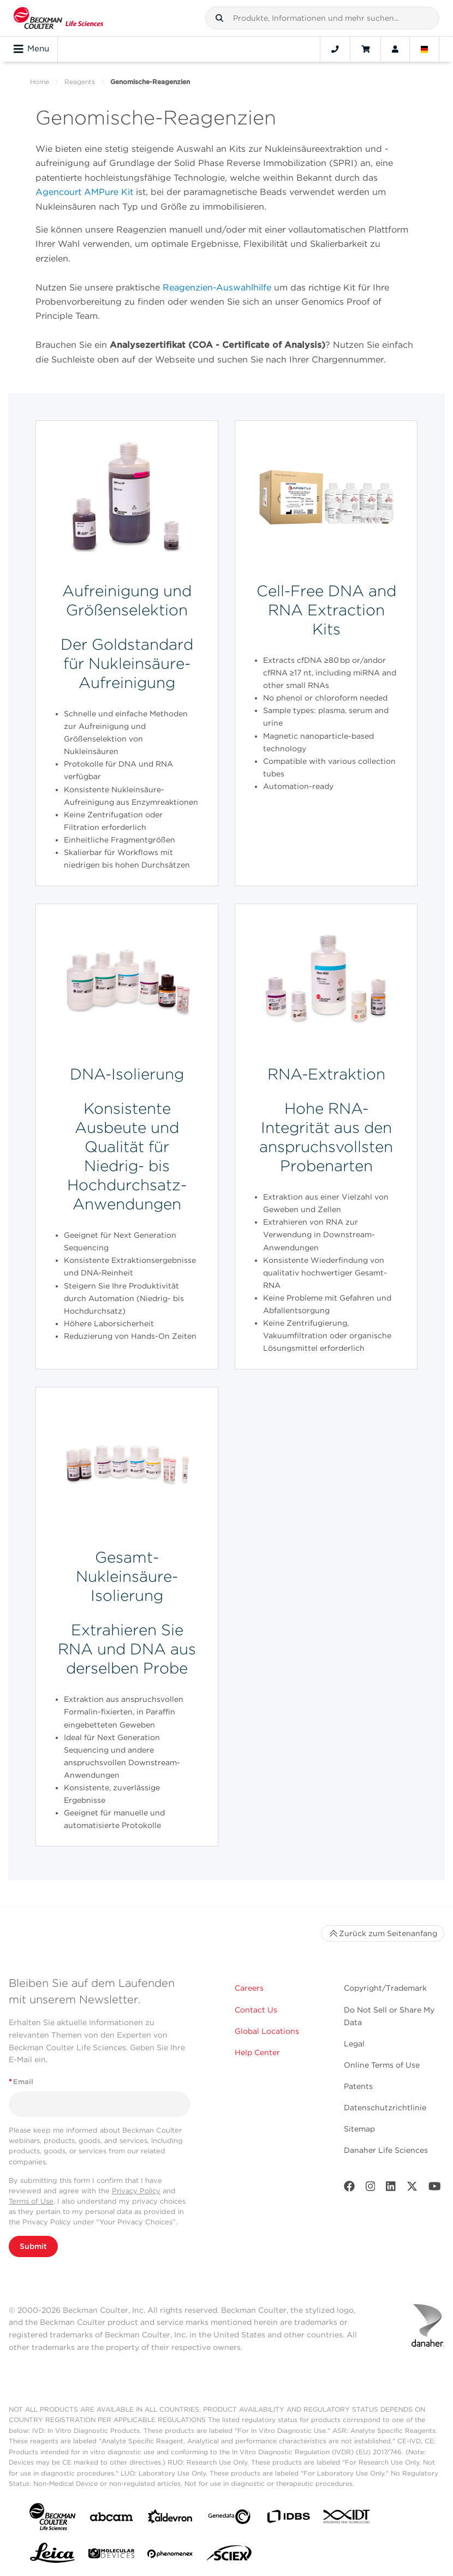  What do you see at coordinates (39, 82) in the screenshot?
I see `Home` at bounding box center [39, 82].